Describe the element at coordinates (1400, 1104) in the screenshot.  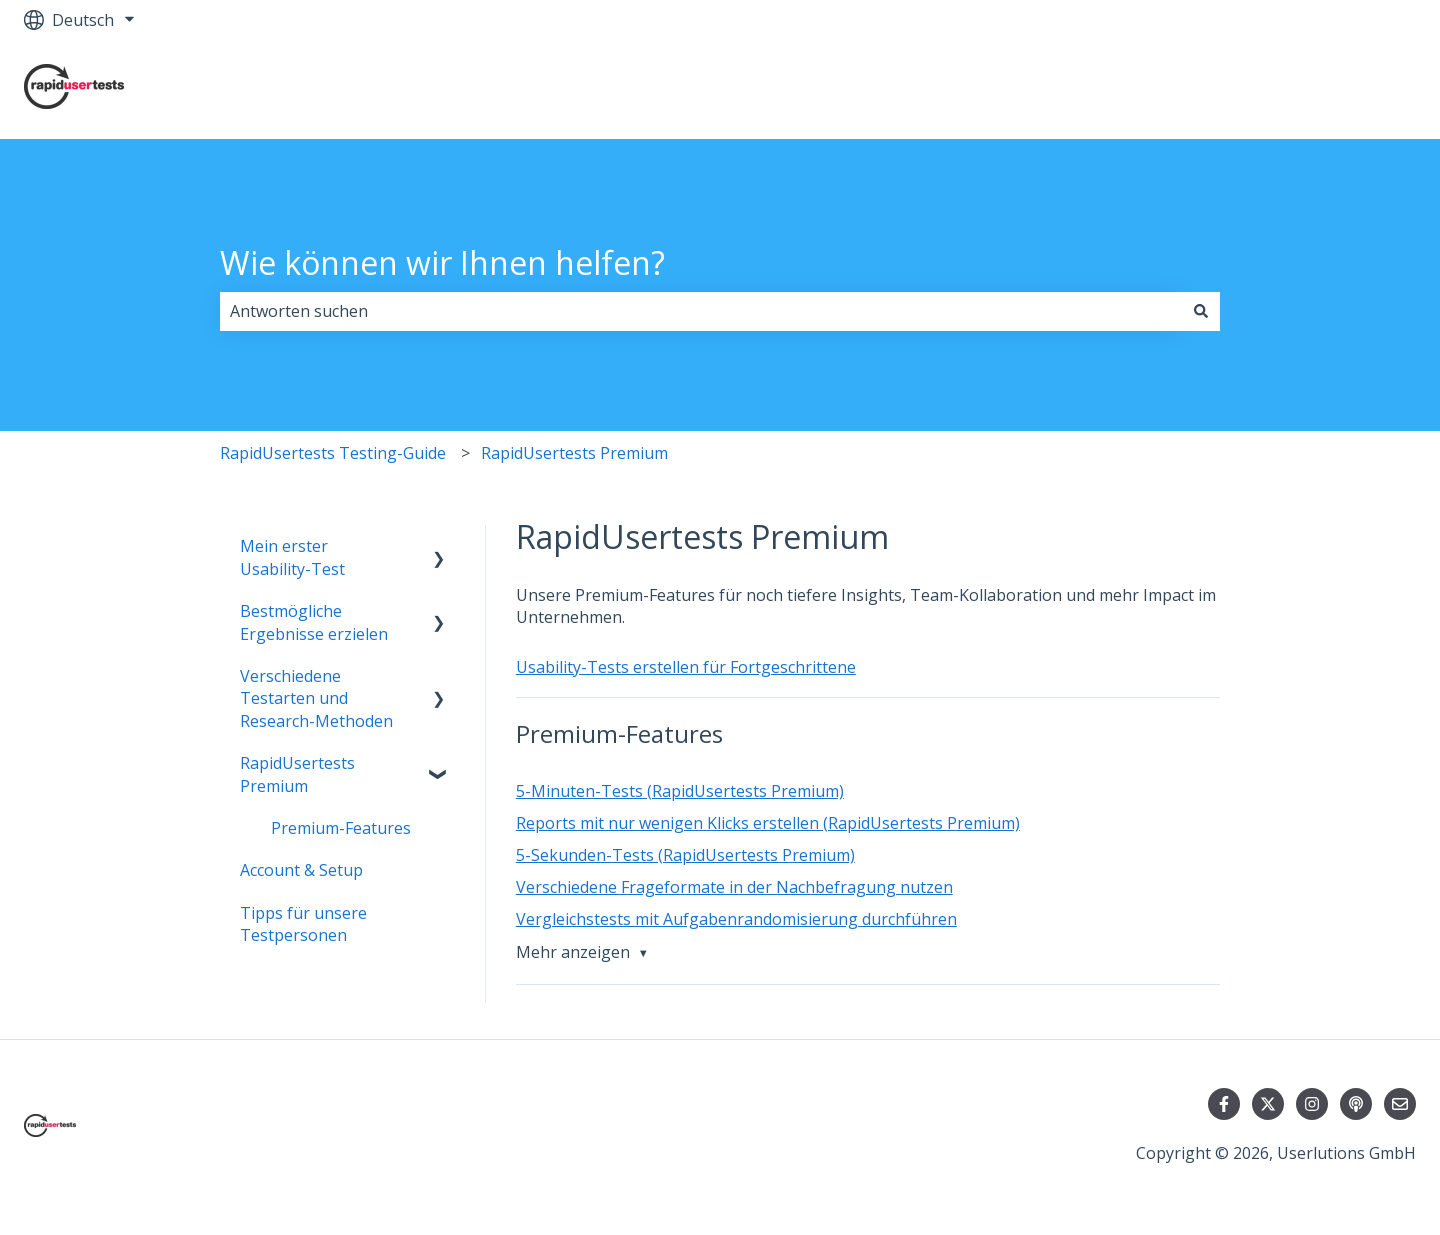
I see `[Senden Sie uns eine E-Mail]` at that location.